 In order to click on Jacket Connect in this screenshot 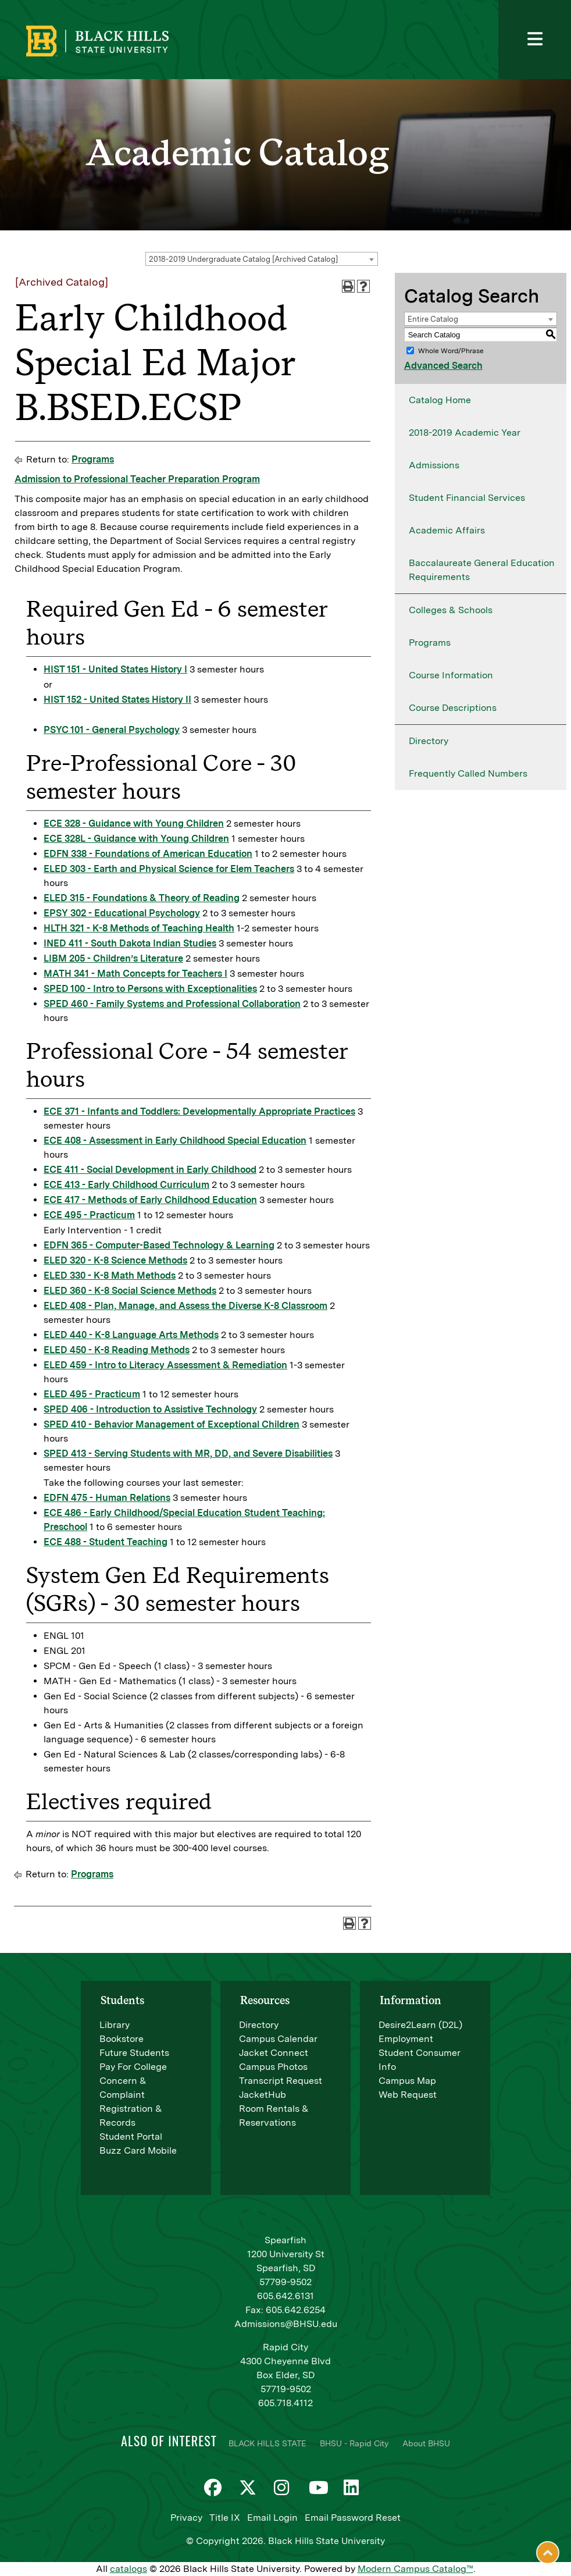, I will do `click(273, 2052)`.